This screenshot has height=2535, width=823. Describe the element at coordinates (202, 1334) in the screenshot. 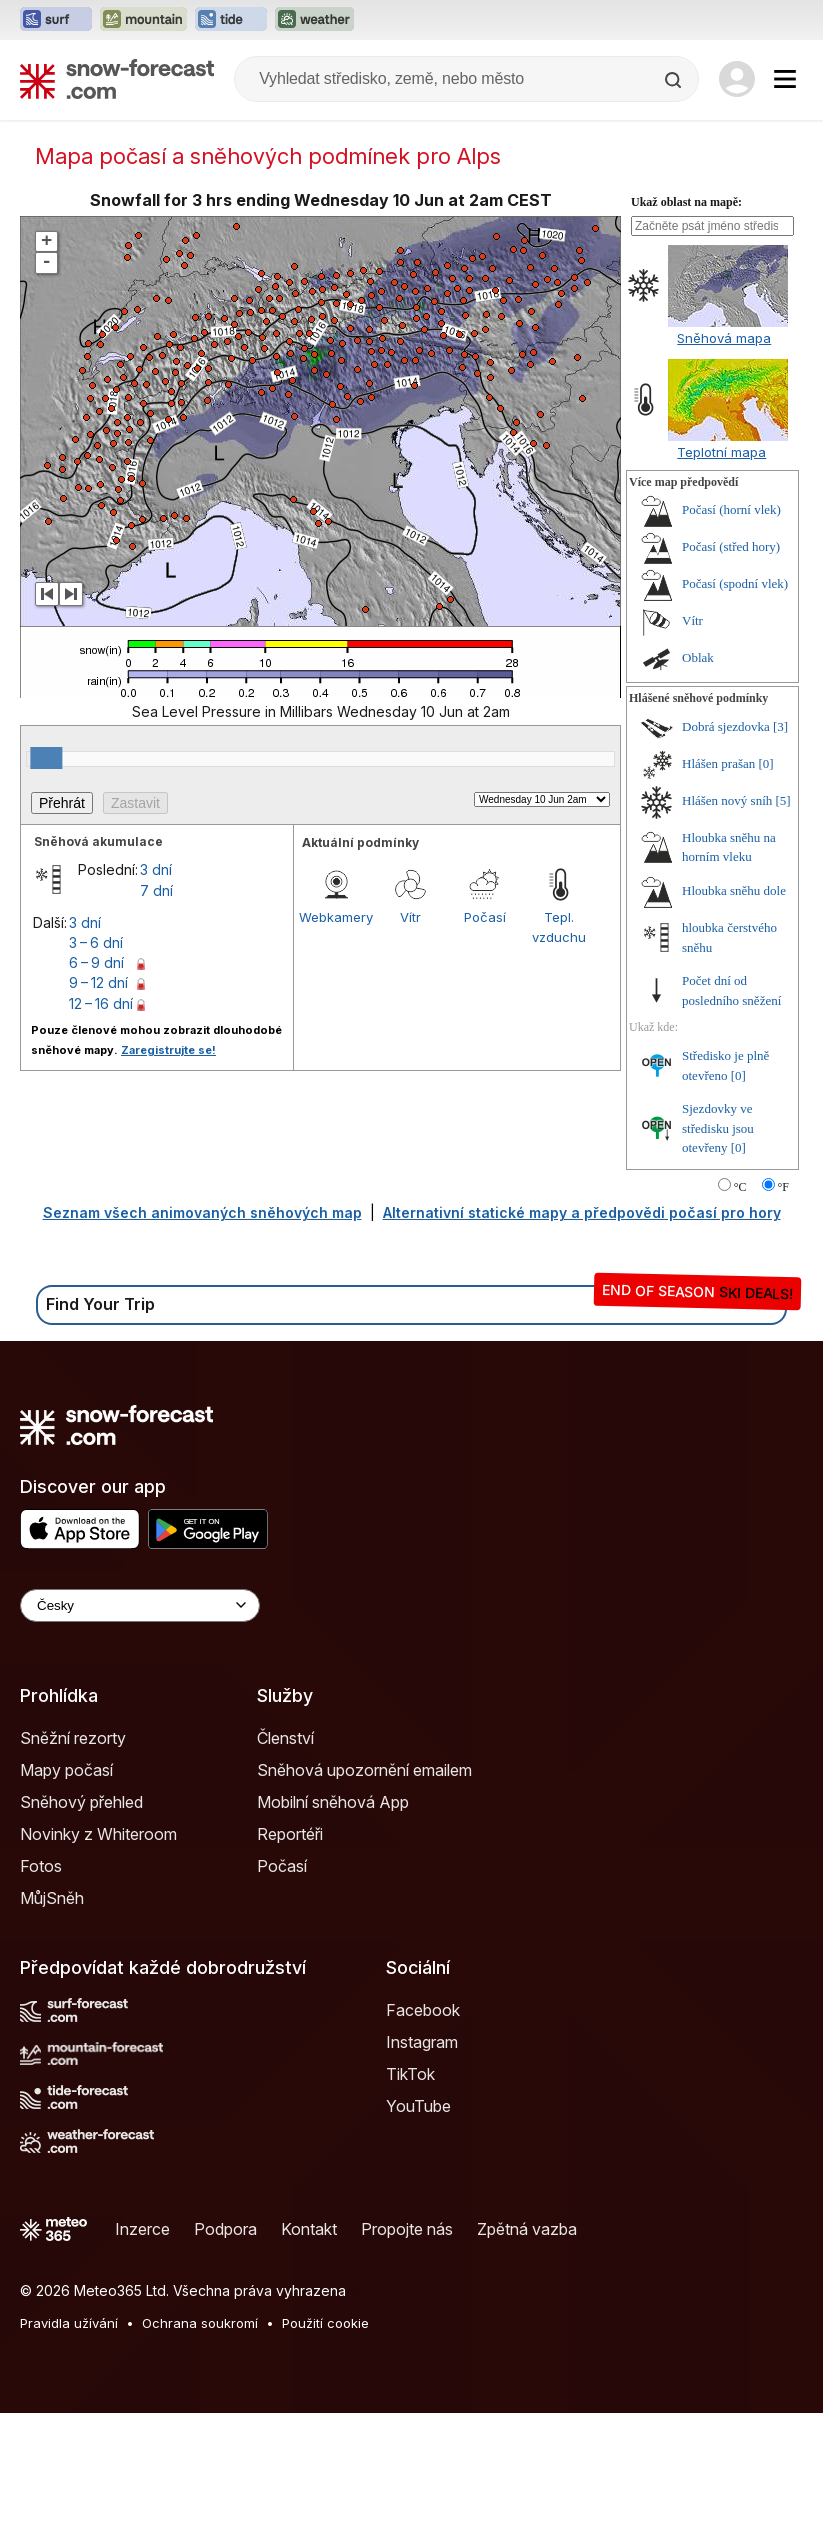

I see `Seznam všech animovaných sněhových map` at that location.